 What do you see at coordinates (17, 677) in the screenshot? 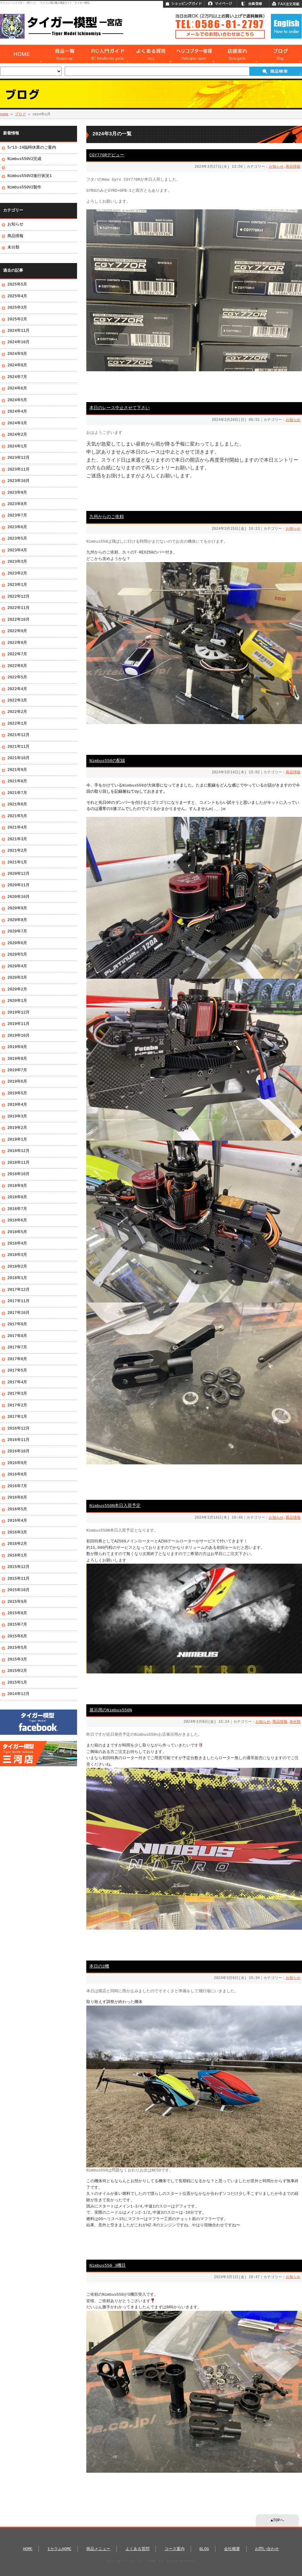
I see `2022年5月` at bounding box center [17, 677].